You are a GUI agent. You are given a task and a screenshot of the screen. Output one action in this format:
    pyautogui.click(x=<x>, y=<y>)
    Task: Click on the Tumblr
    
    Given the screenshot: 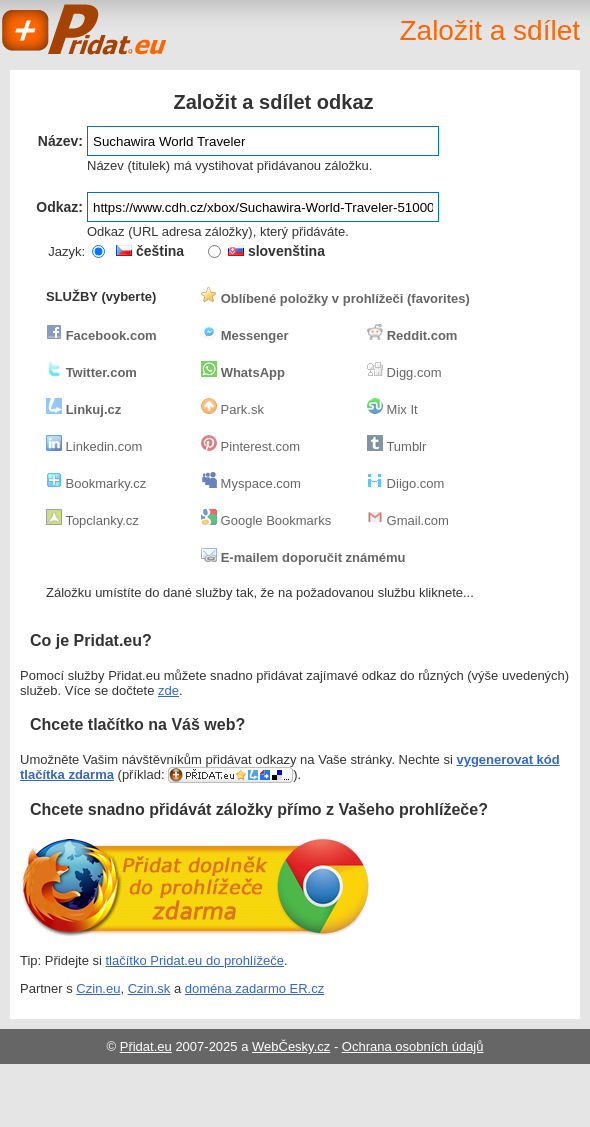 What is the action you would take?
    pyautogui.click(x=396, y=446)
    